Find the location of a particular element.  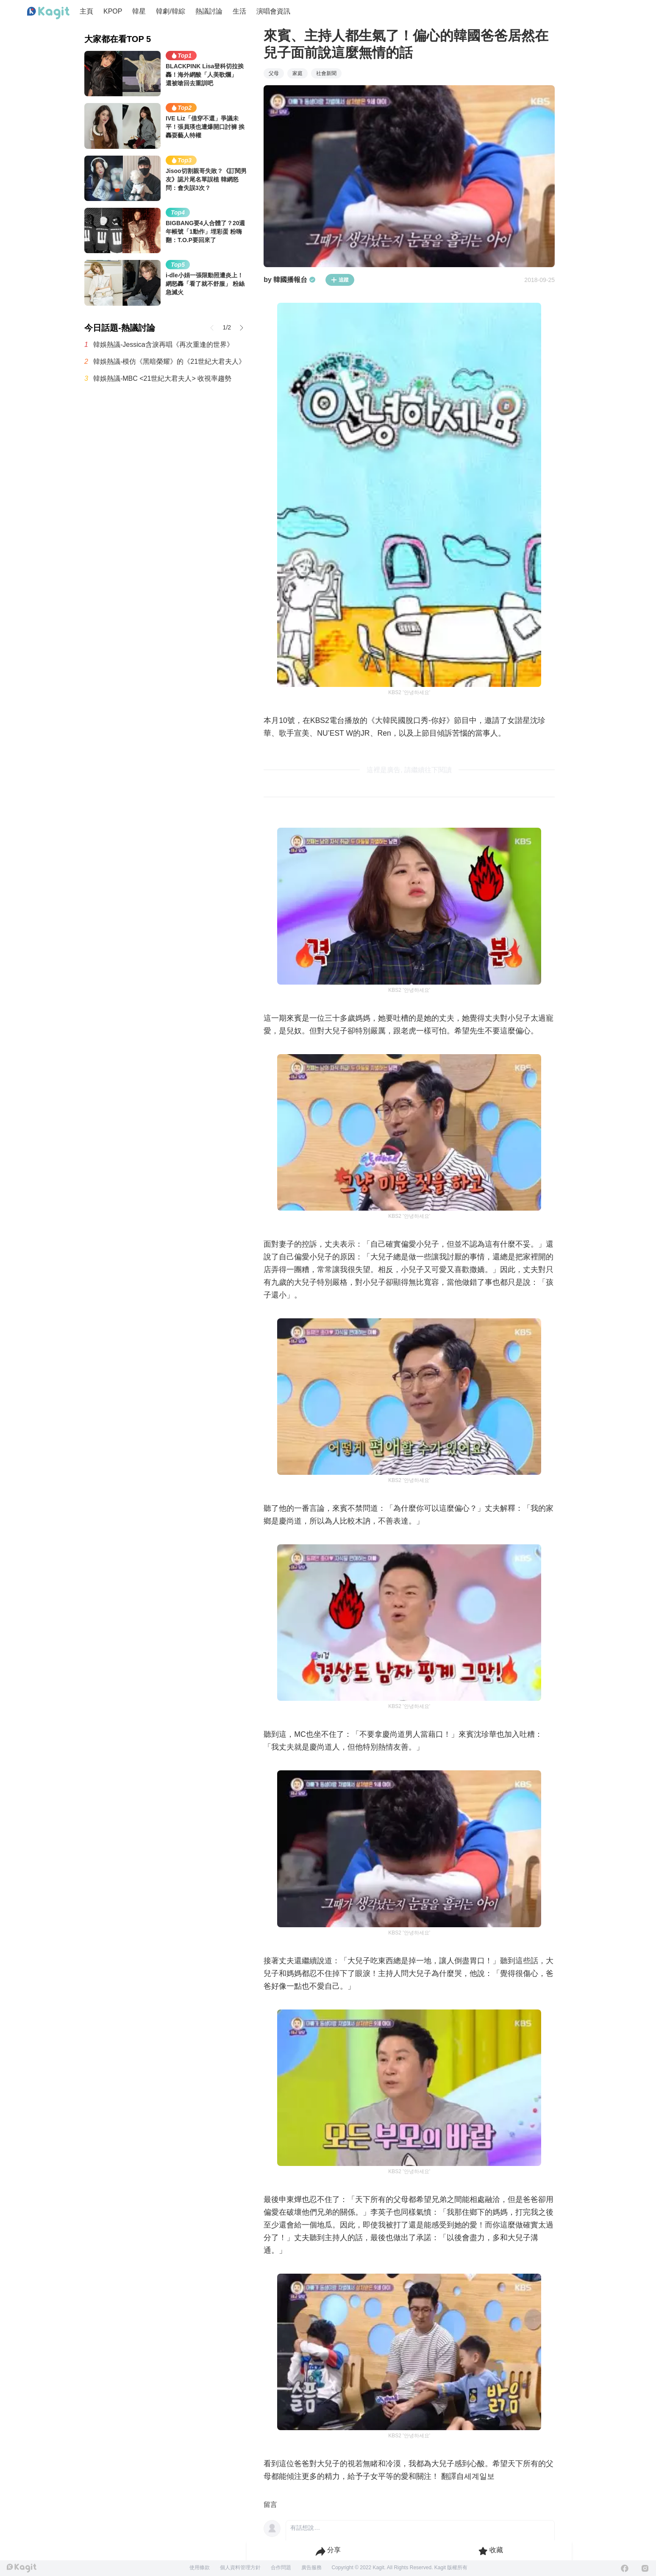

使用條款 is located at coordinates (199, 2567).